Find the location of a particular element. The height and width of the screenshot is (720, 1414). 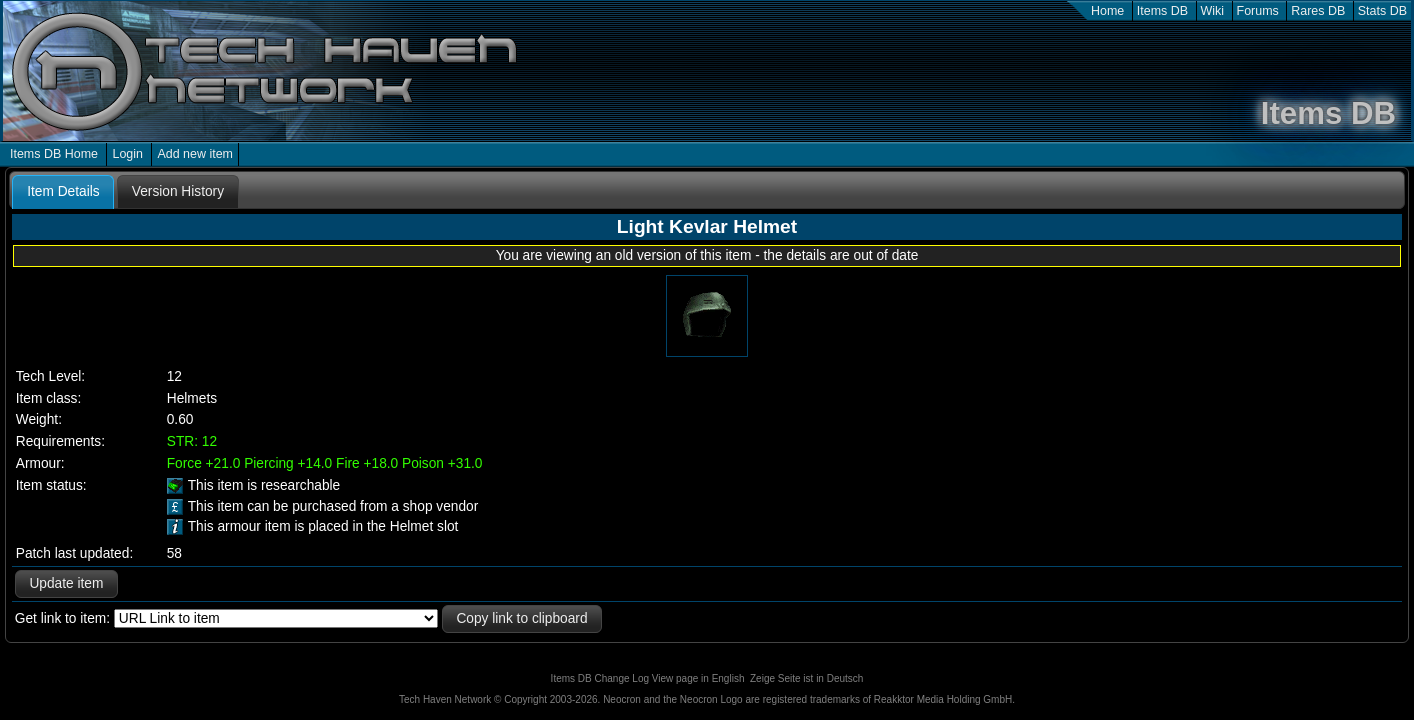

Add new item is located at coordinates (195, 154).